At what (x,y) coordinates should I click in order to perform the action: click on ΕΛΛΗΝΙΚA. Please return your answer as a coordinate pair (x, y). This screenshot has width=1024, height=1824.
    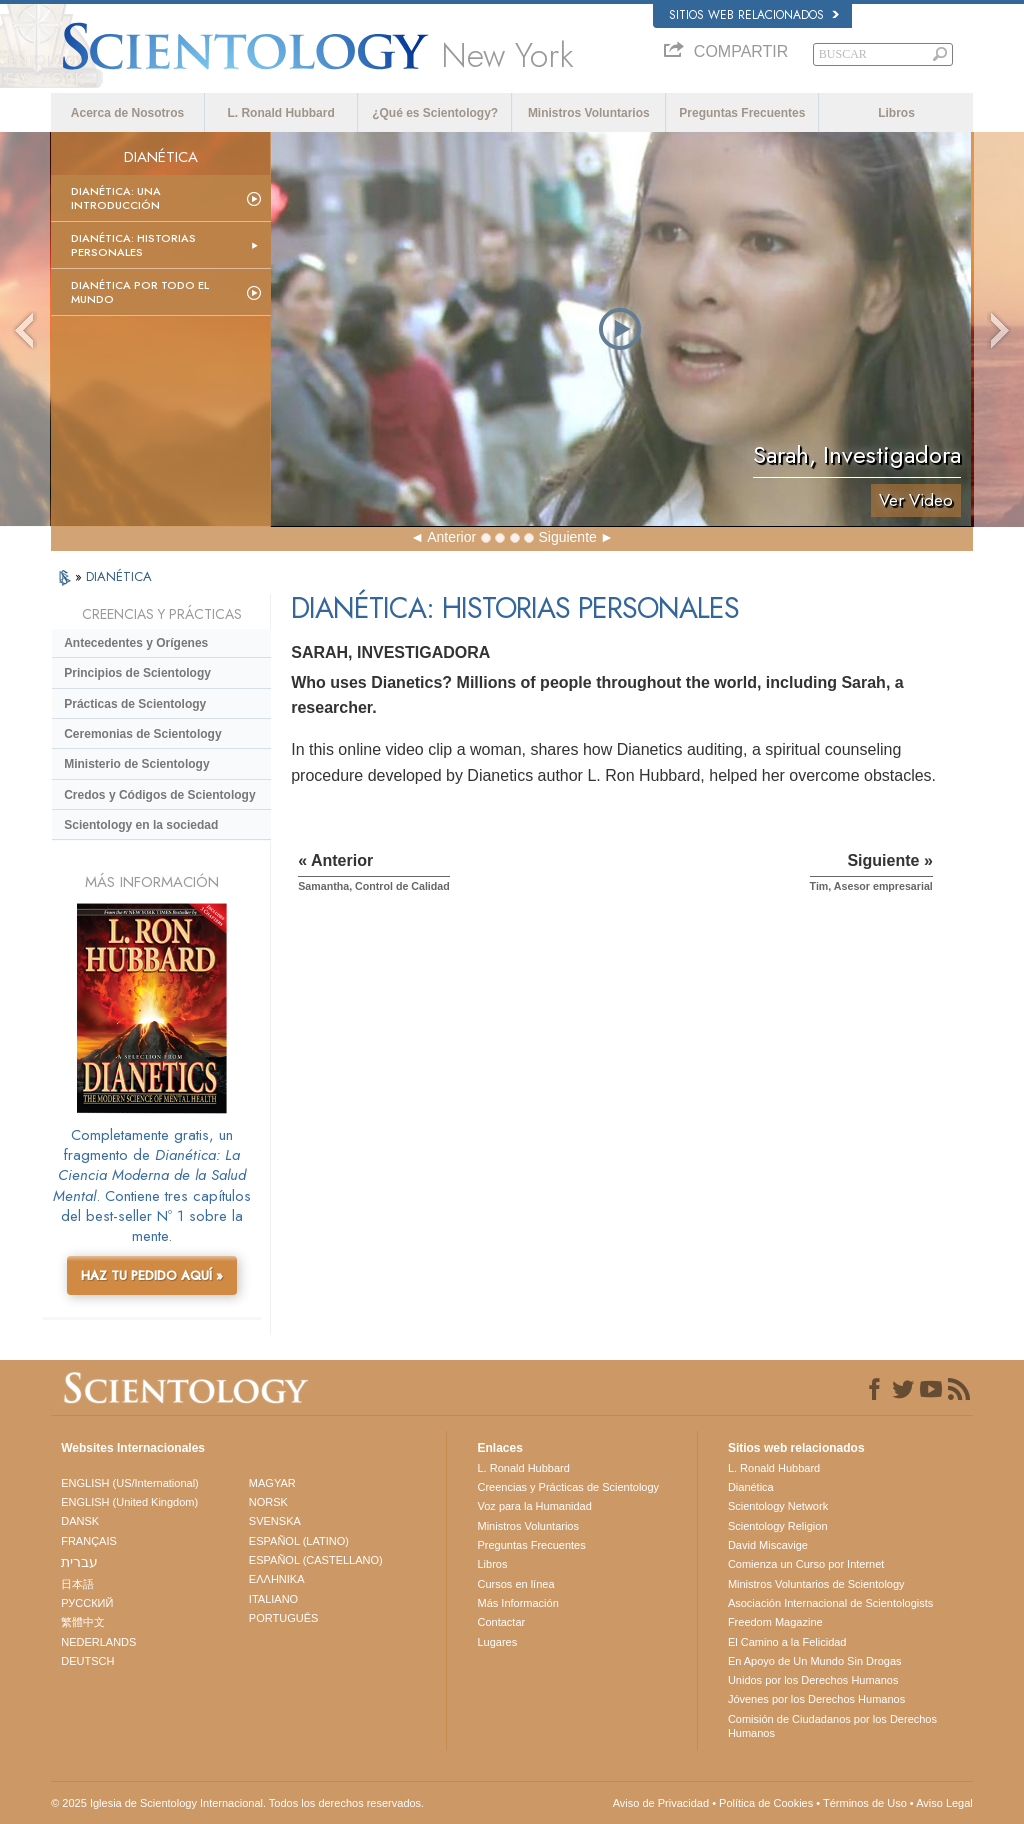
    Looking at the image, I should click on (277, 1579).